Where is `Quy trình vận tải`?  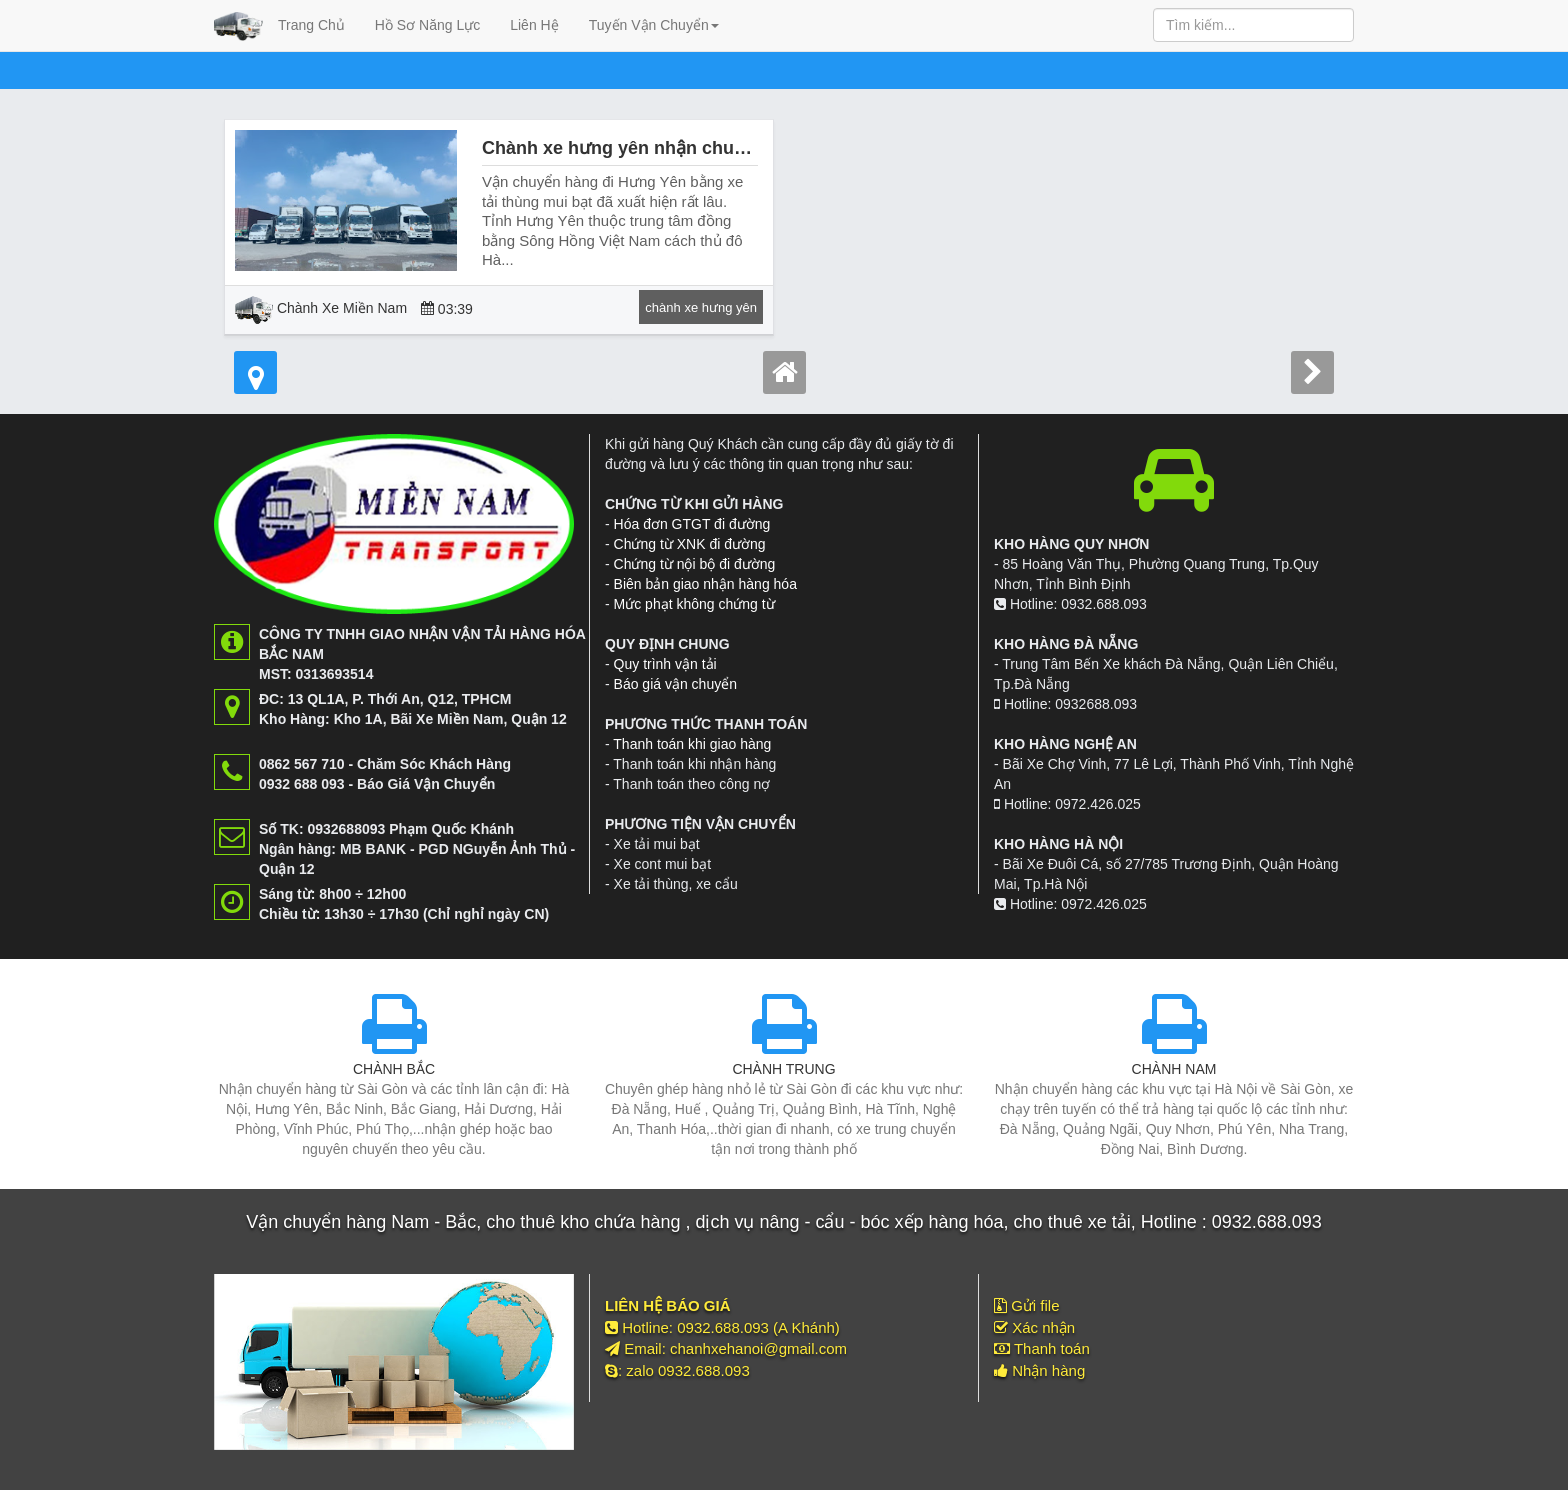 Quy trình vận tải is located at coordinates (665, 664).